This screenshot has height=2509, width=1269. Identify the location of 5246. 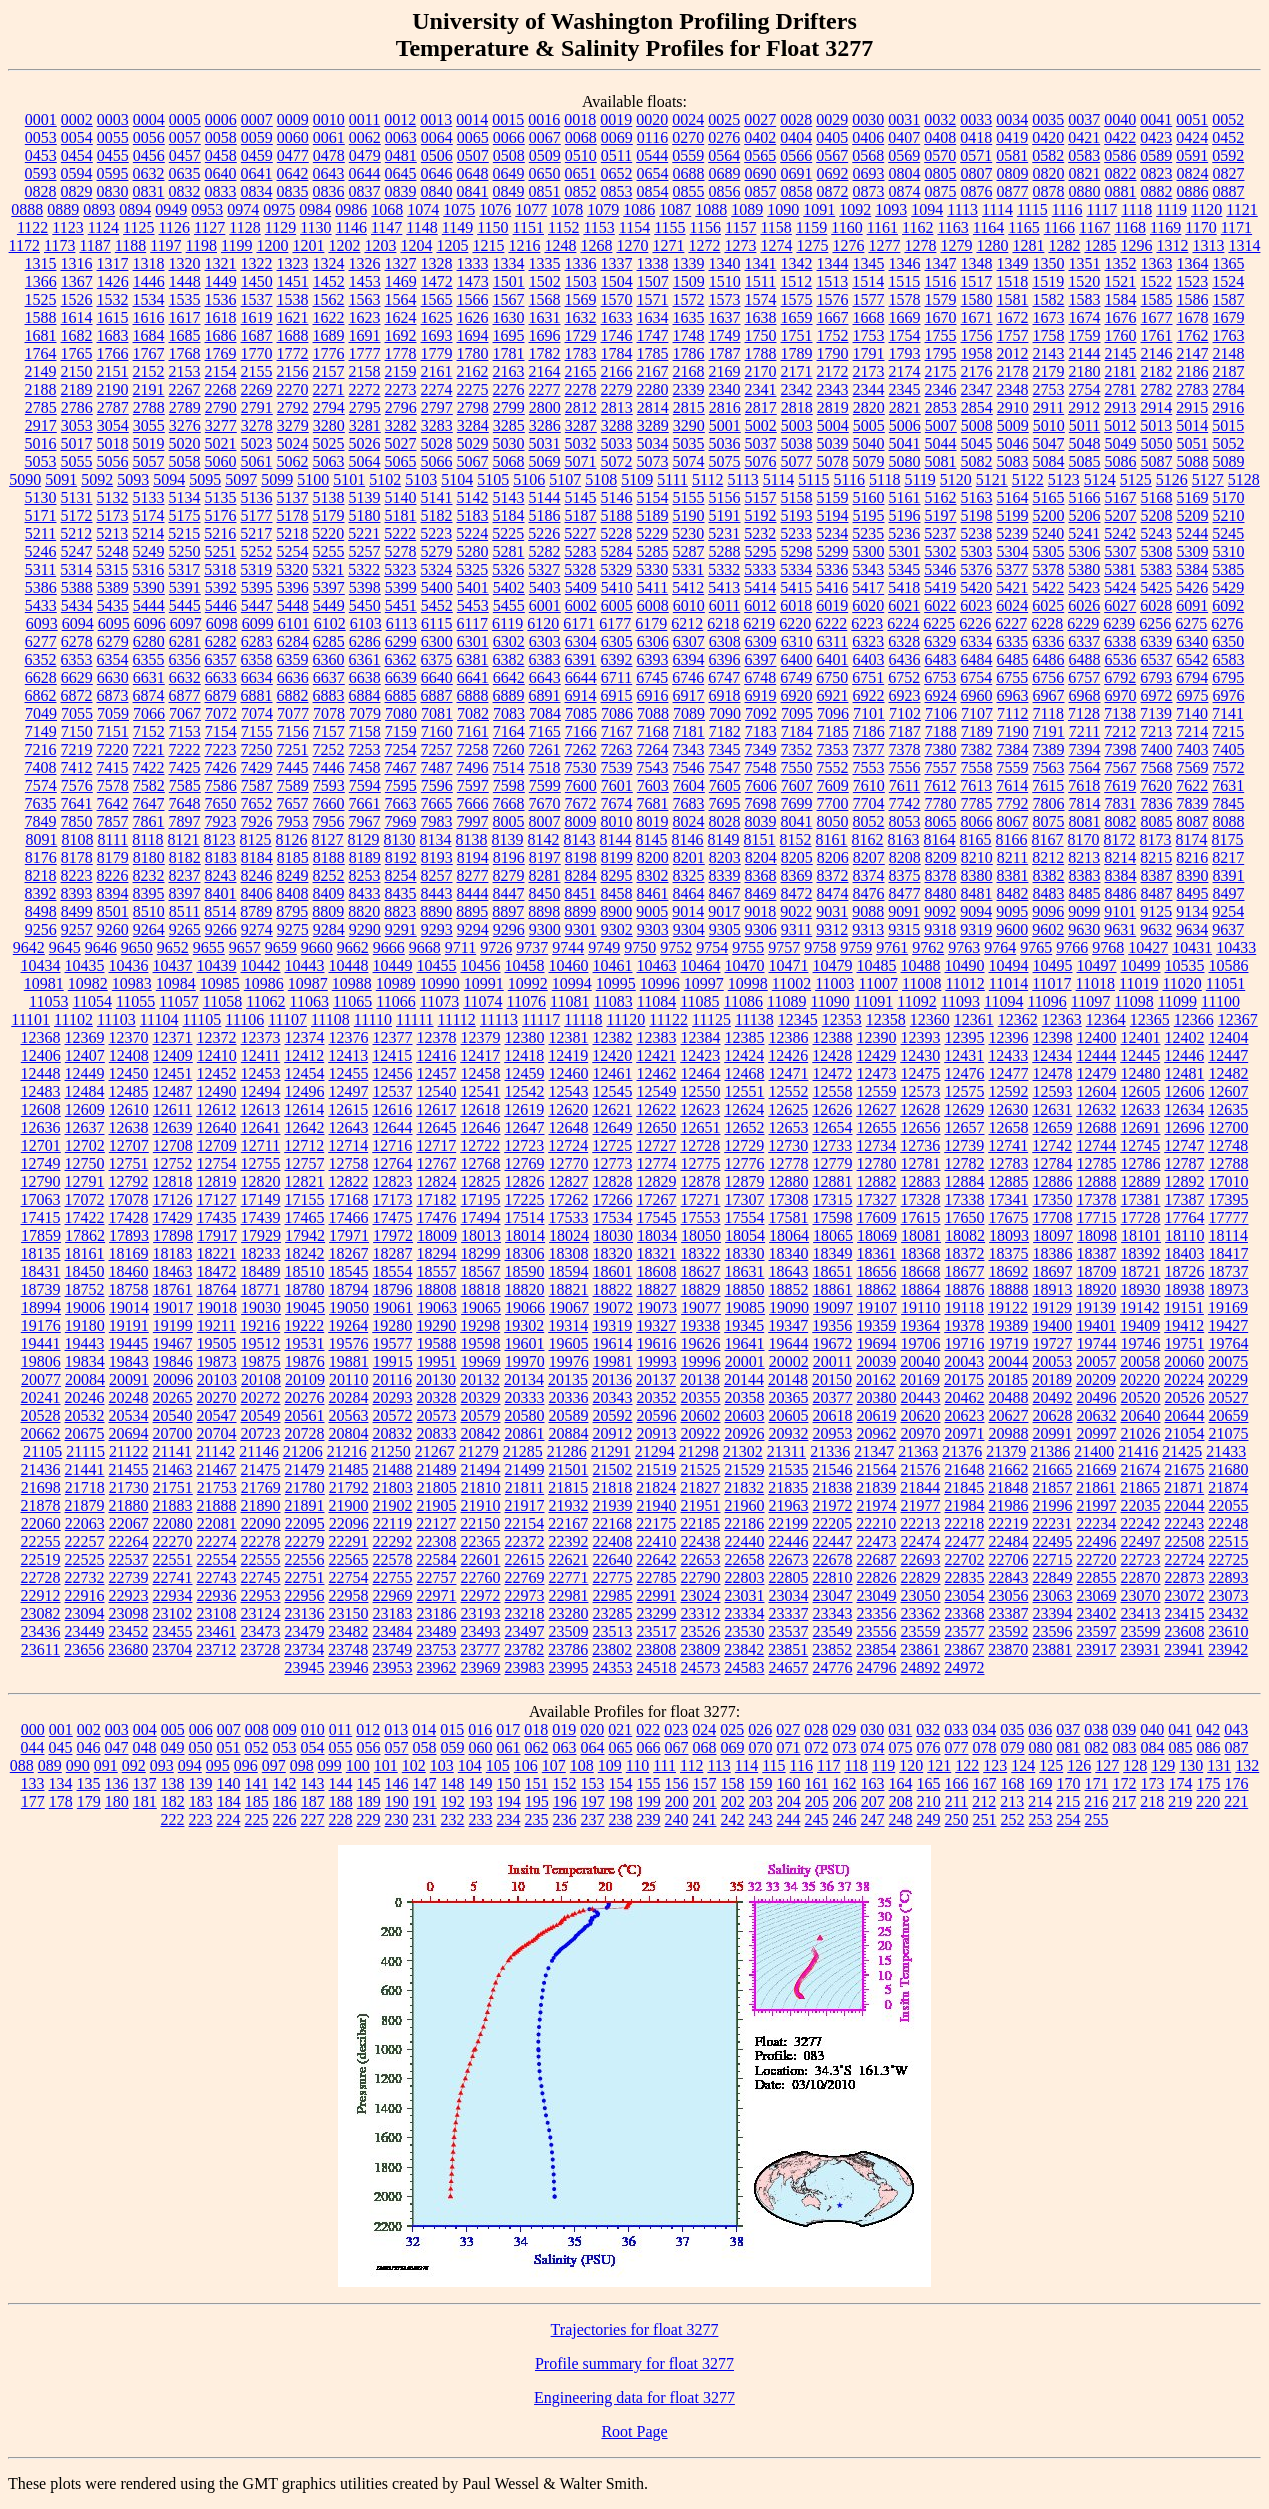
(41, 551).